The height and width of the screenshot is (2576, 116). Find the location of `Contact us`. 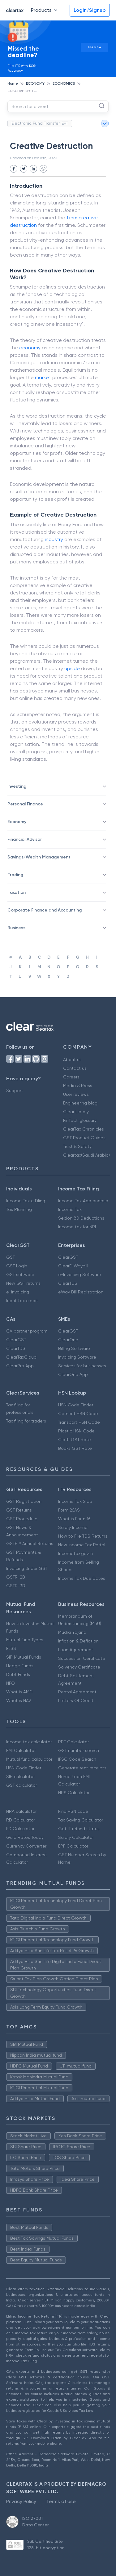

Contact us is located at coordinates (75, 1068).